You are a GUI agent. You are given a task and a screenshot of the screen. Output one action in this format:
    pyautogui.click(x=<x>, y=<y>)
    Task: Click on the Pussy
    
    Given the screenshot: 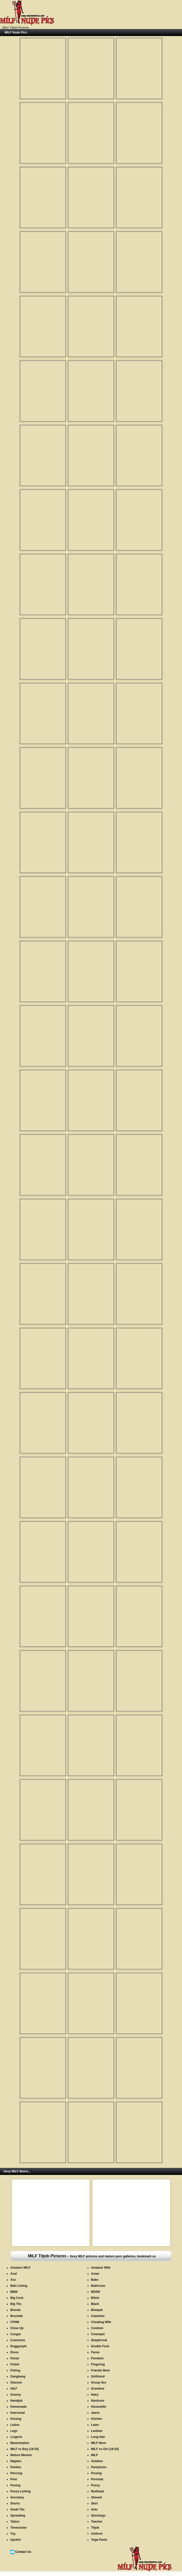 What is the action you would take?
    pyautogui.click(x=95, y=2485)
    